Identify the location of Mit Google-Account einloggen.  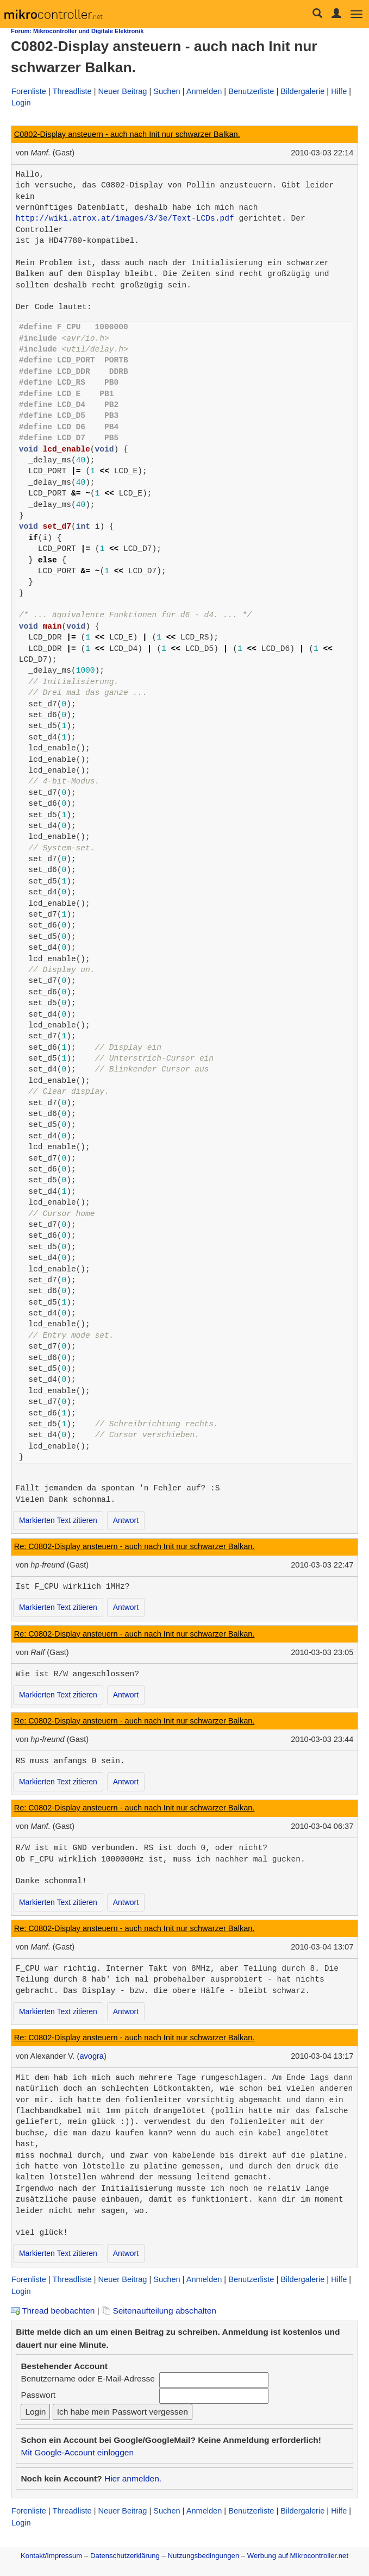
(77, 2452).